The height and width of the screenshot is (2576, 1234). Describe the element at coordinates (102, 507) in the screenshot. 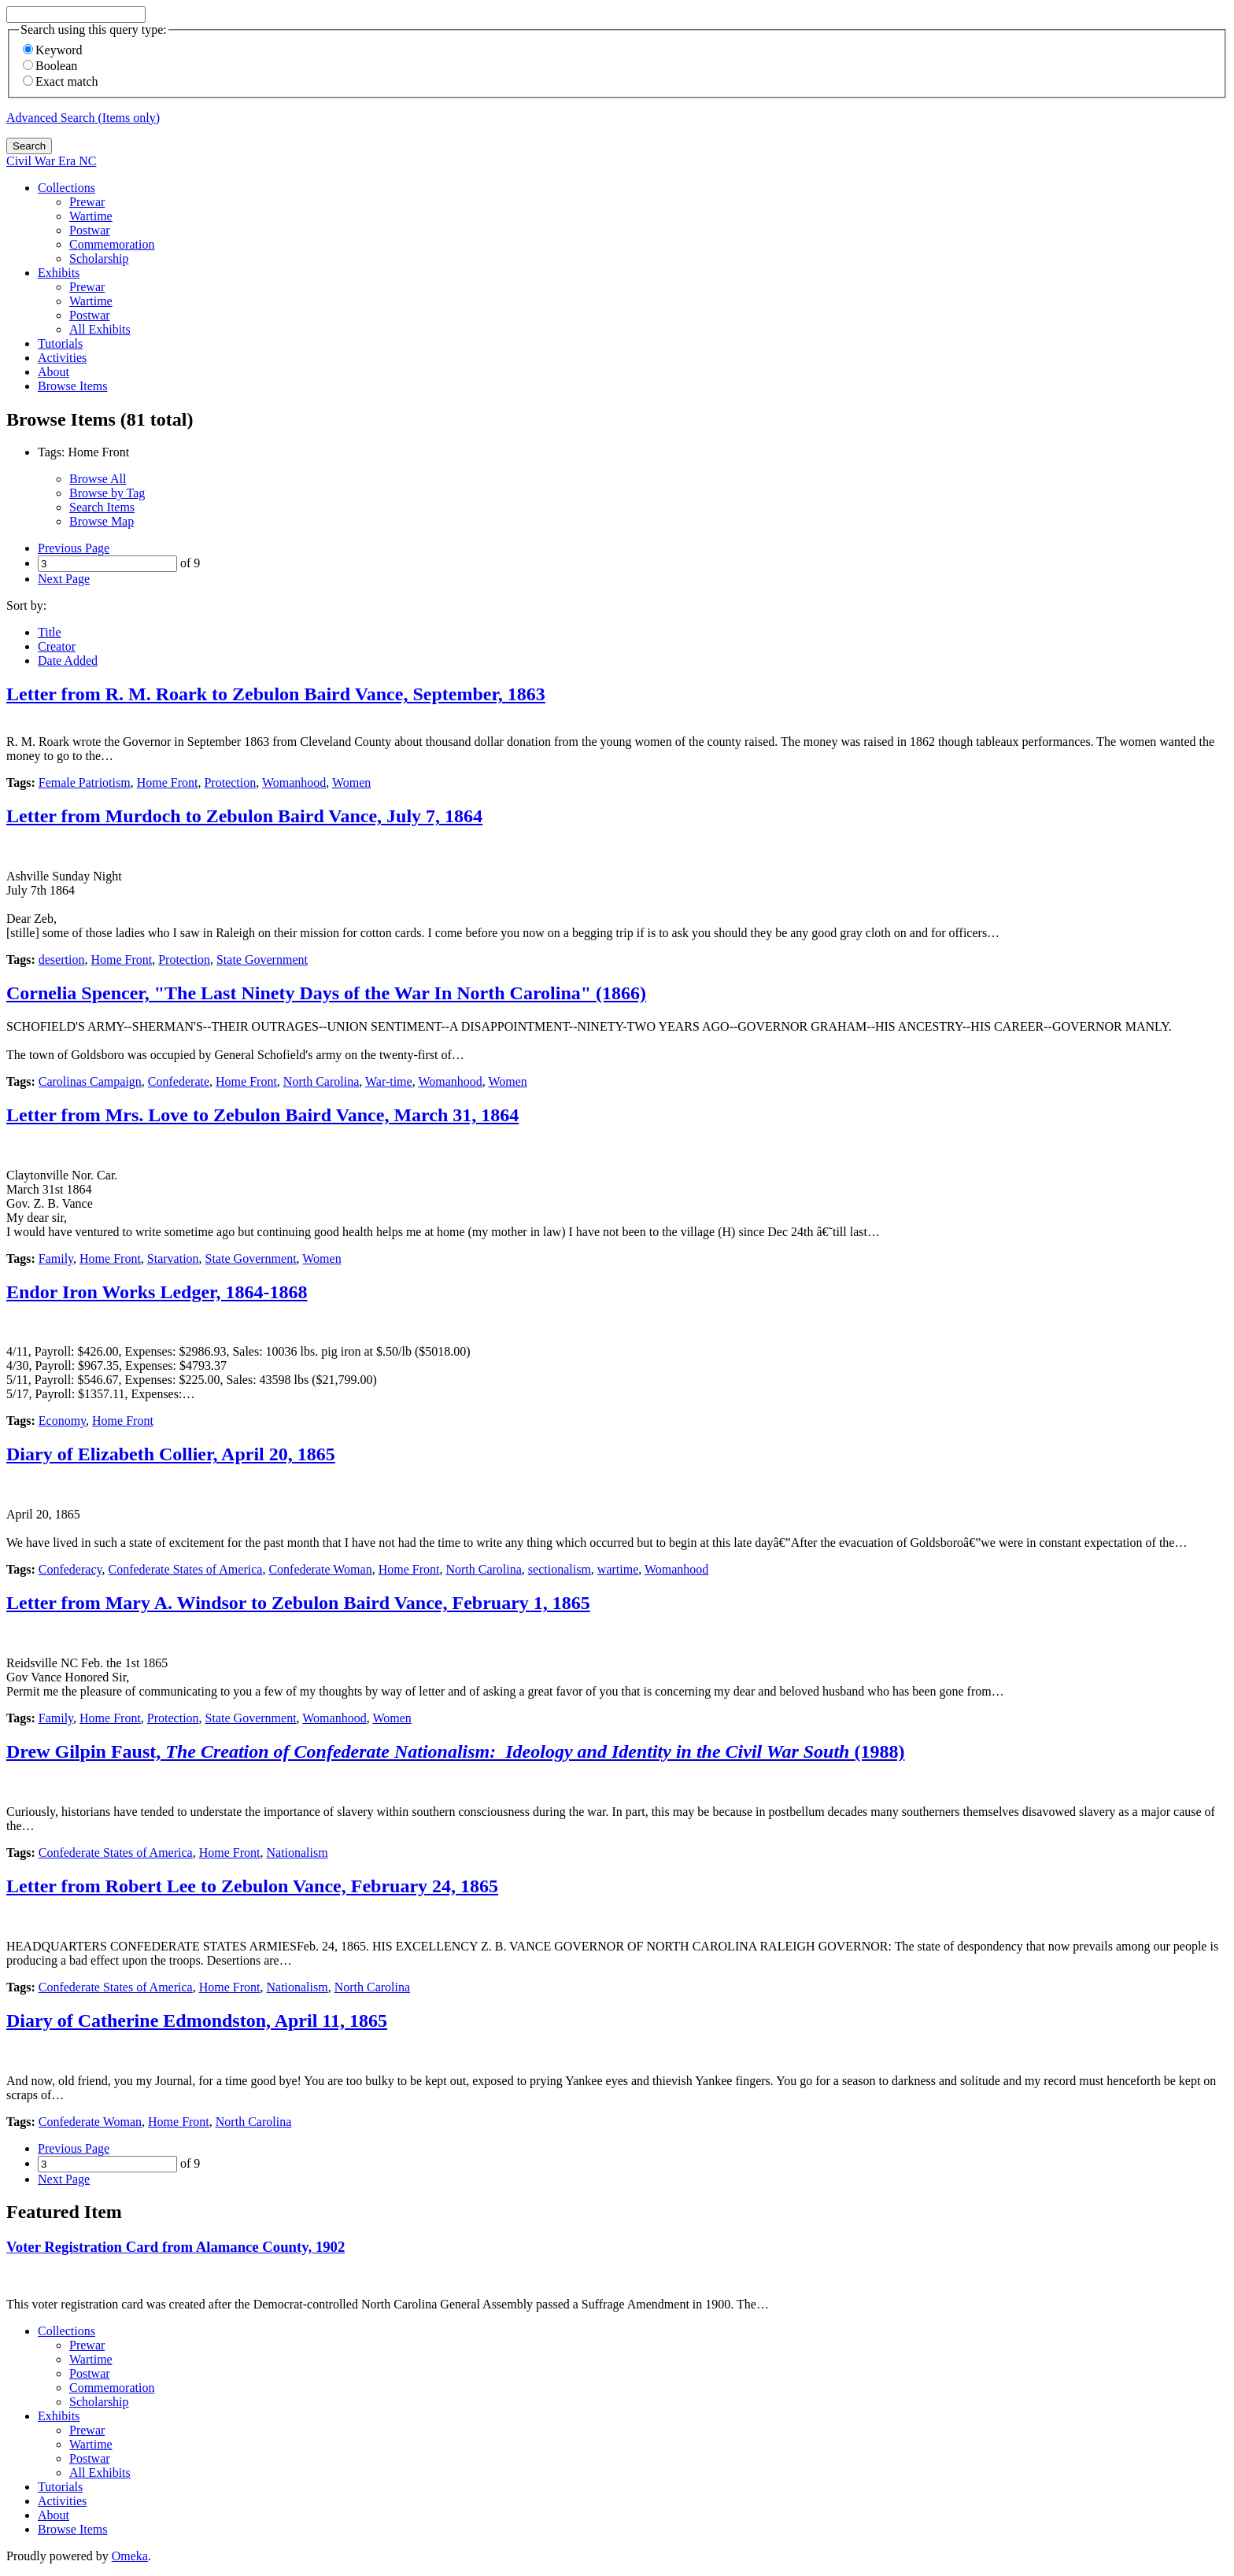

I see `Search Items` at that location.